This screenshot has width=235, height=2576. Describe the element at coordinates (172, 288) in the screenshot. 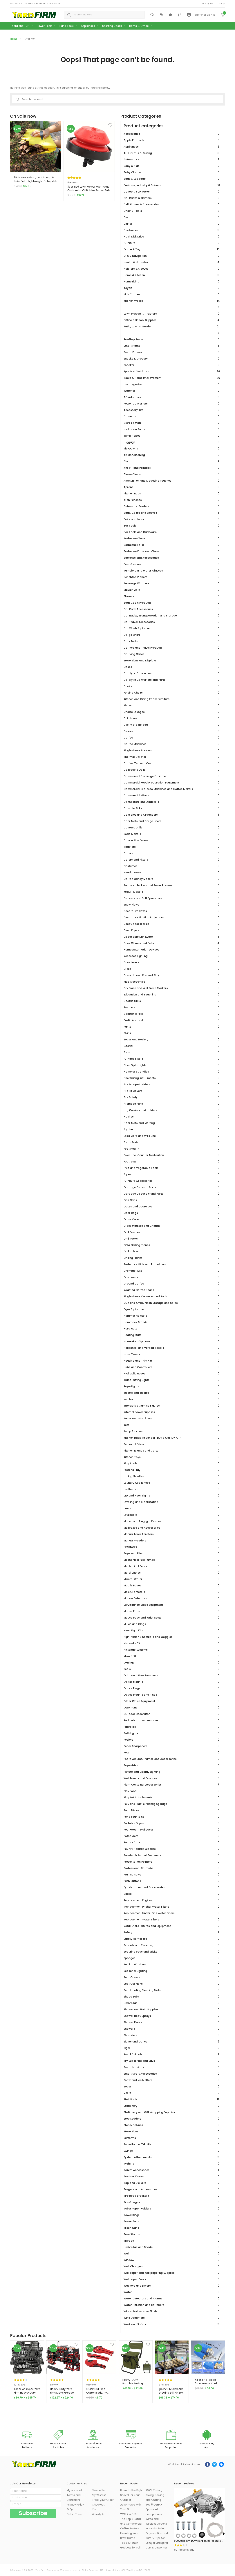

I see `Kayak` at that location.